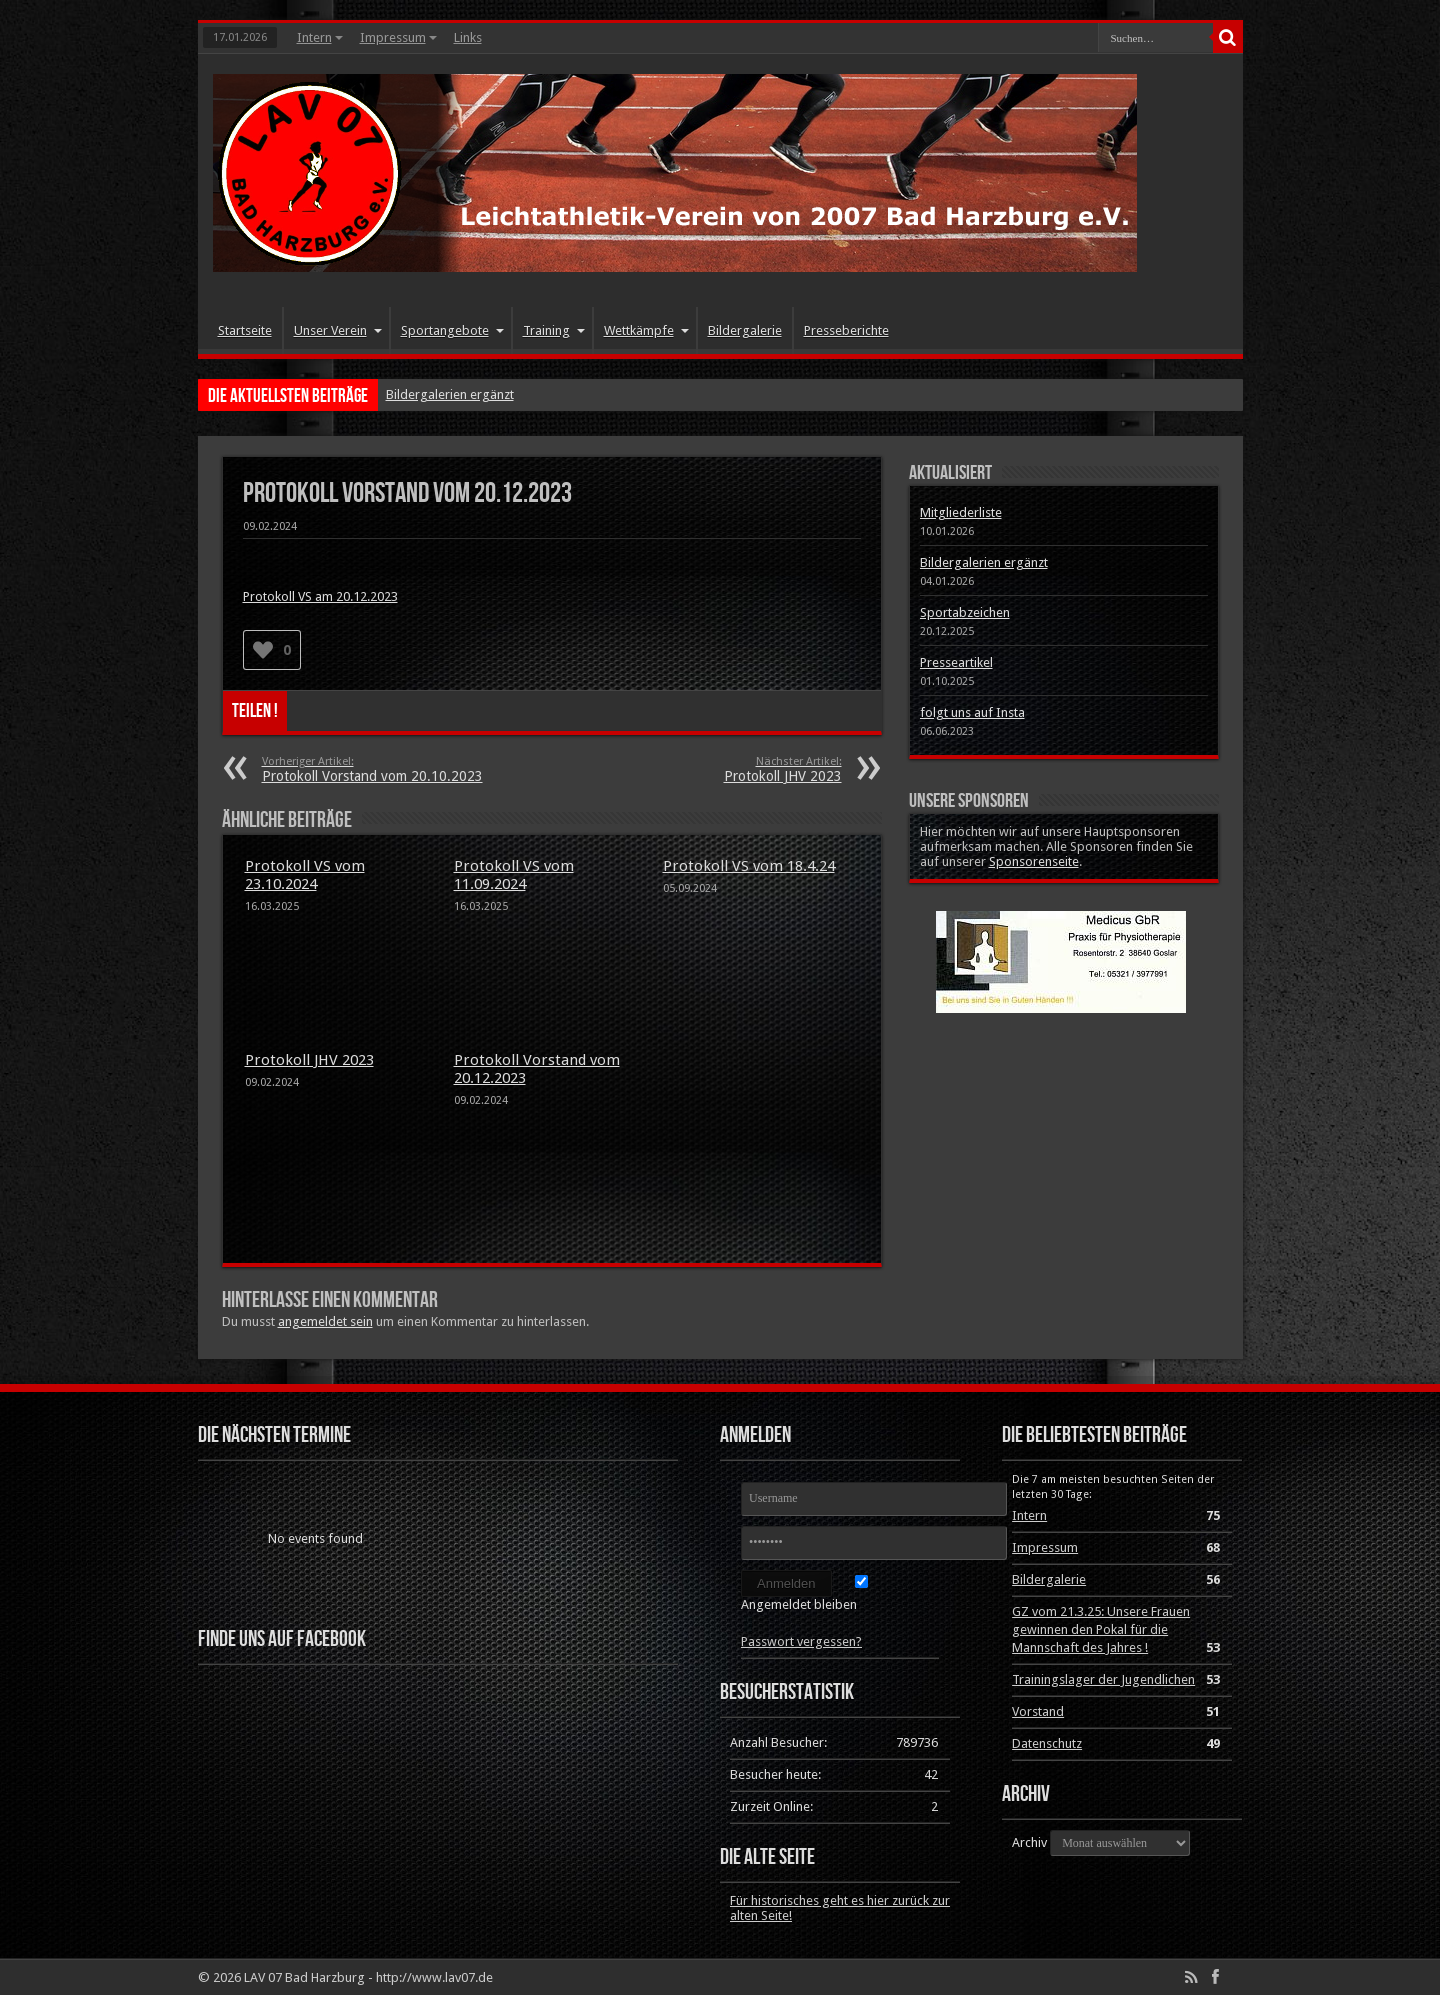 The image size is (1440, 1995). Describe the element at coordinates (1103, 1679) in the screenshot. I see `Trainingslager der Jugendlichen` at that location.